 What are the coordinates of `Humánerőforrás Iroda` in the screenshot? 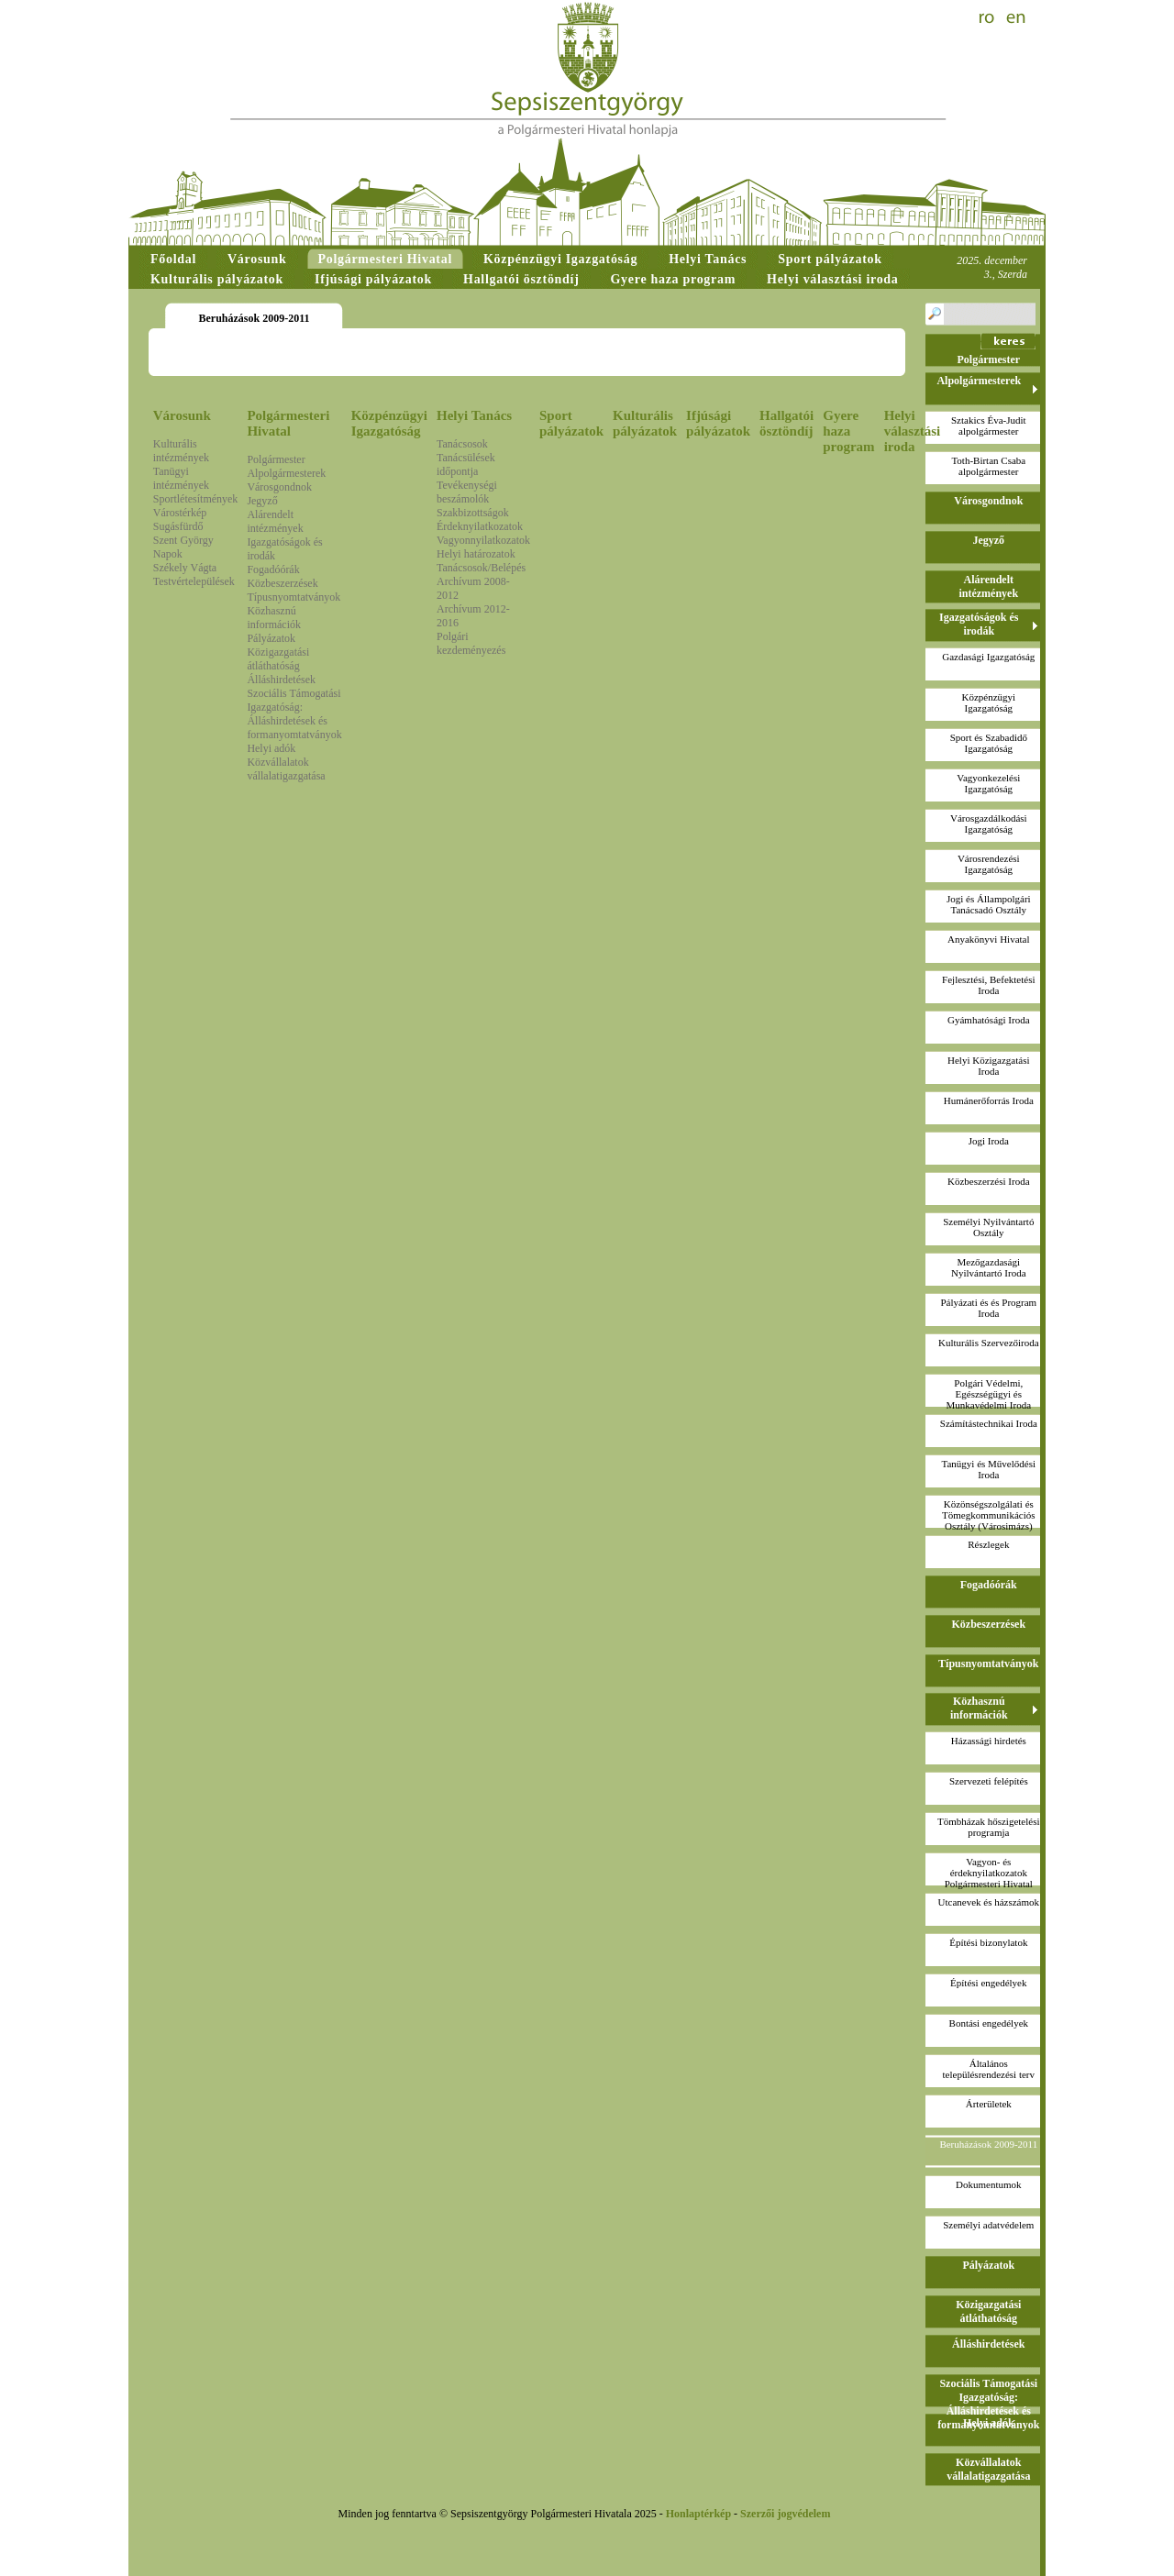 It's located at (989, 1100).